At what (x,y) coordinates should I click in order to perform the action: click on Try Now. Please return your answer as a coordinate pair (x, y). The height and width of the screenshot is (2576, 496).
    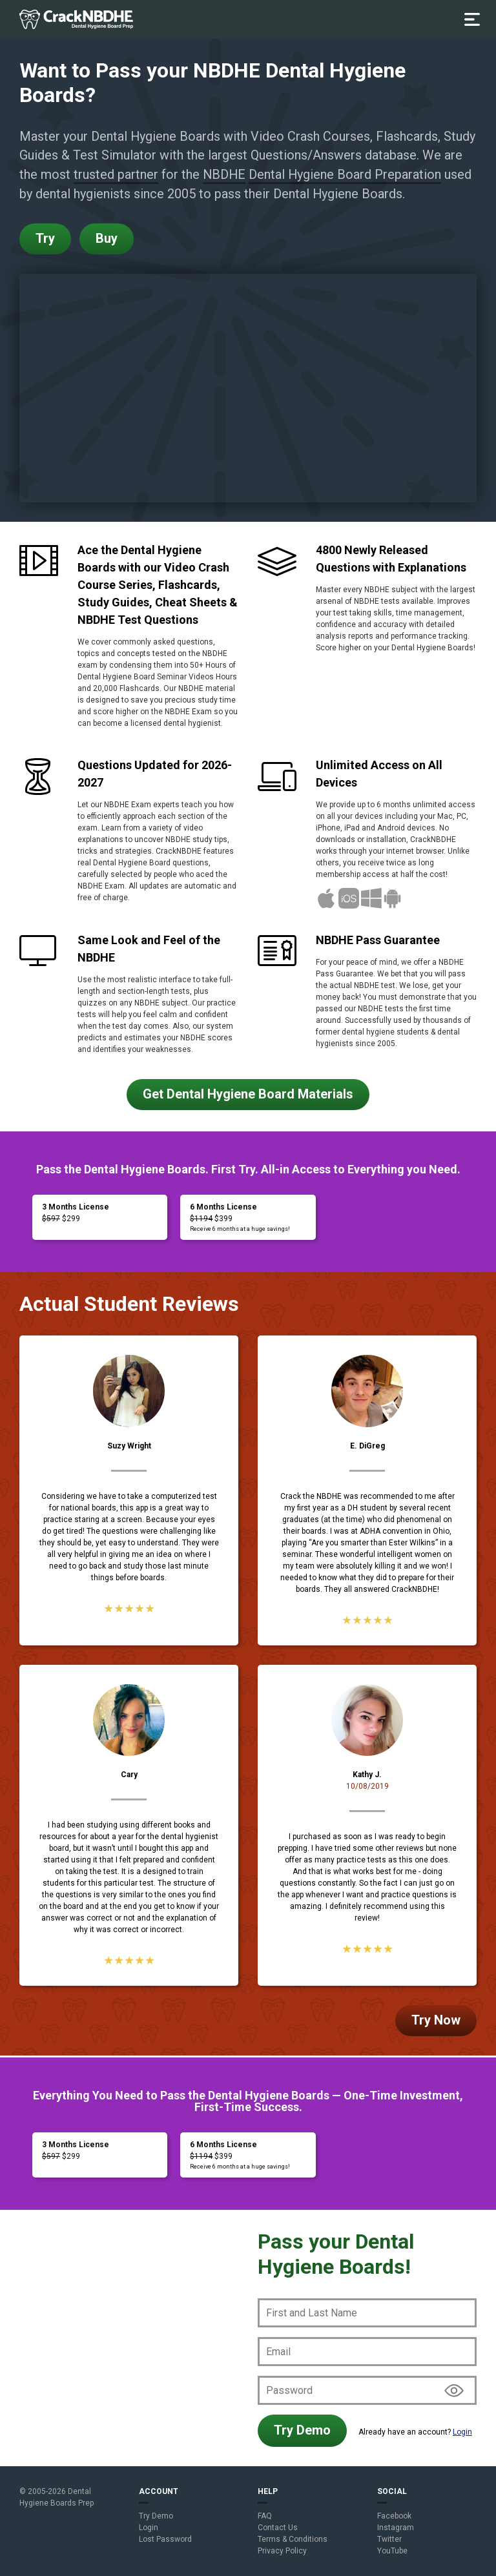
    Looking at the image, I should click on (435, 2020).